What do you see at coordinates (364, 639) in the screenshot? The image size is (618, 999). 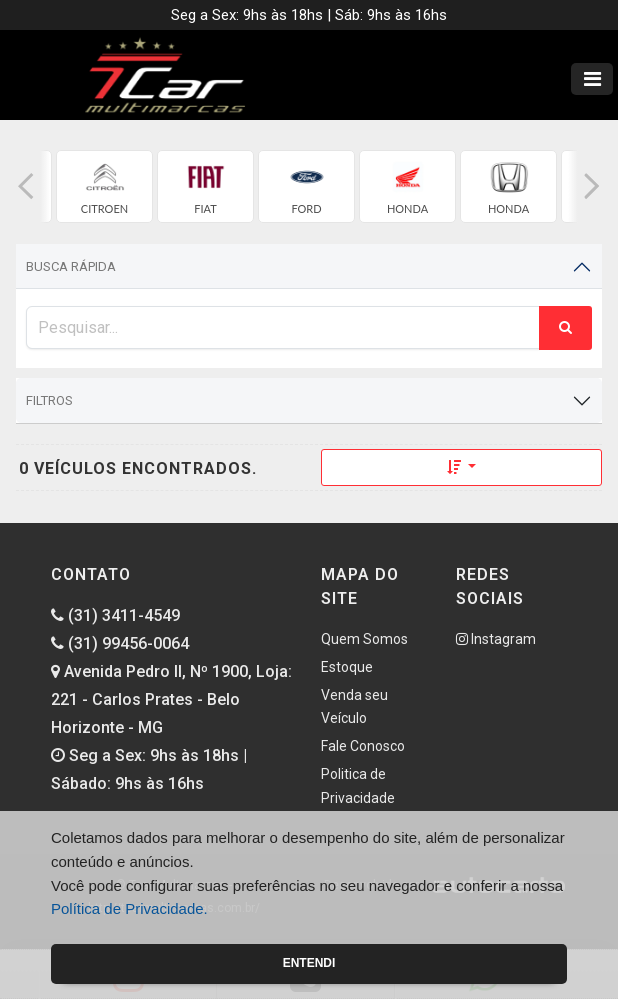 I see `Quem Somos` at bounding box center [364, 639].